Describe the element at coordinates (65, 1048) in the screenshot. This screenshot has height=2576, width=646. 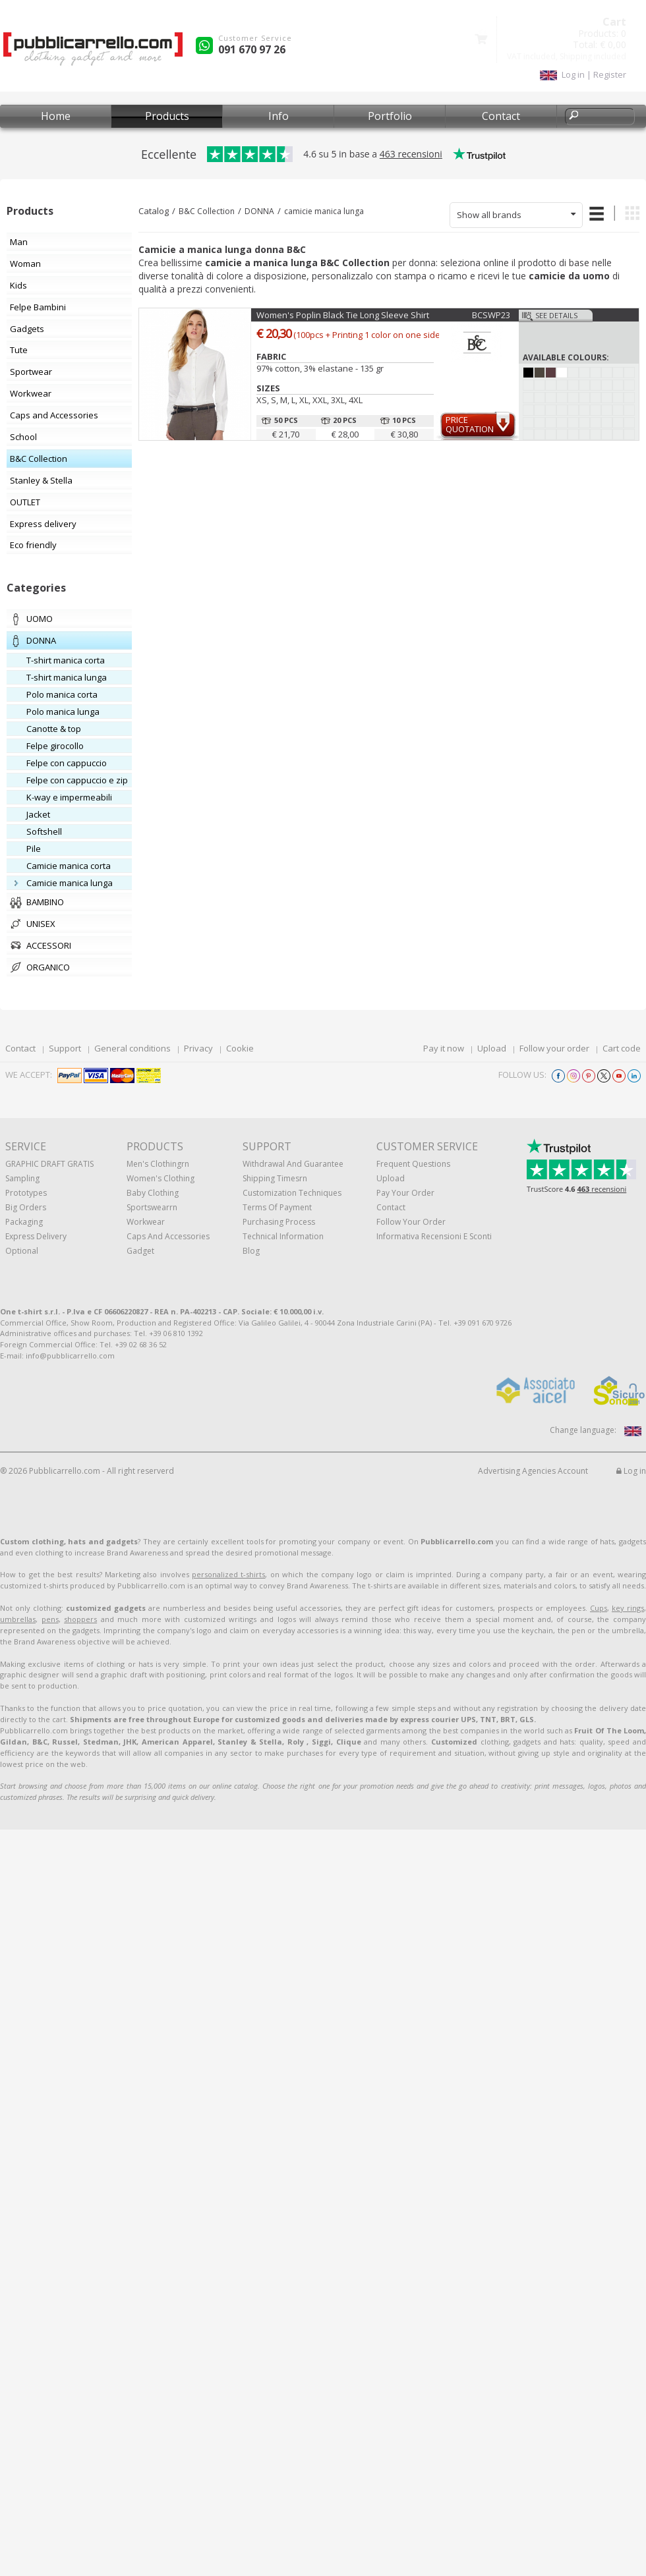
I see `Support` at that location.